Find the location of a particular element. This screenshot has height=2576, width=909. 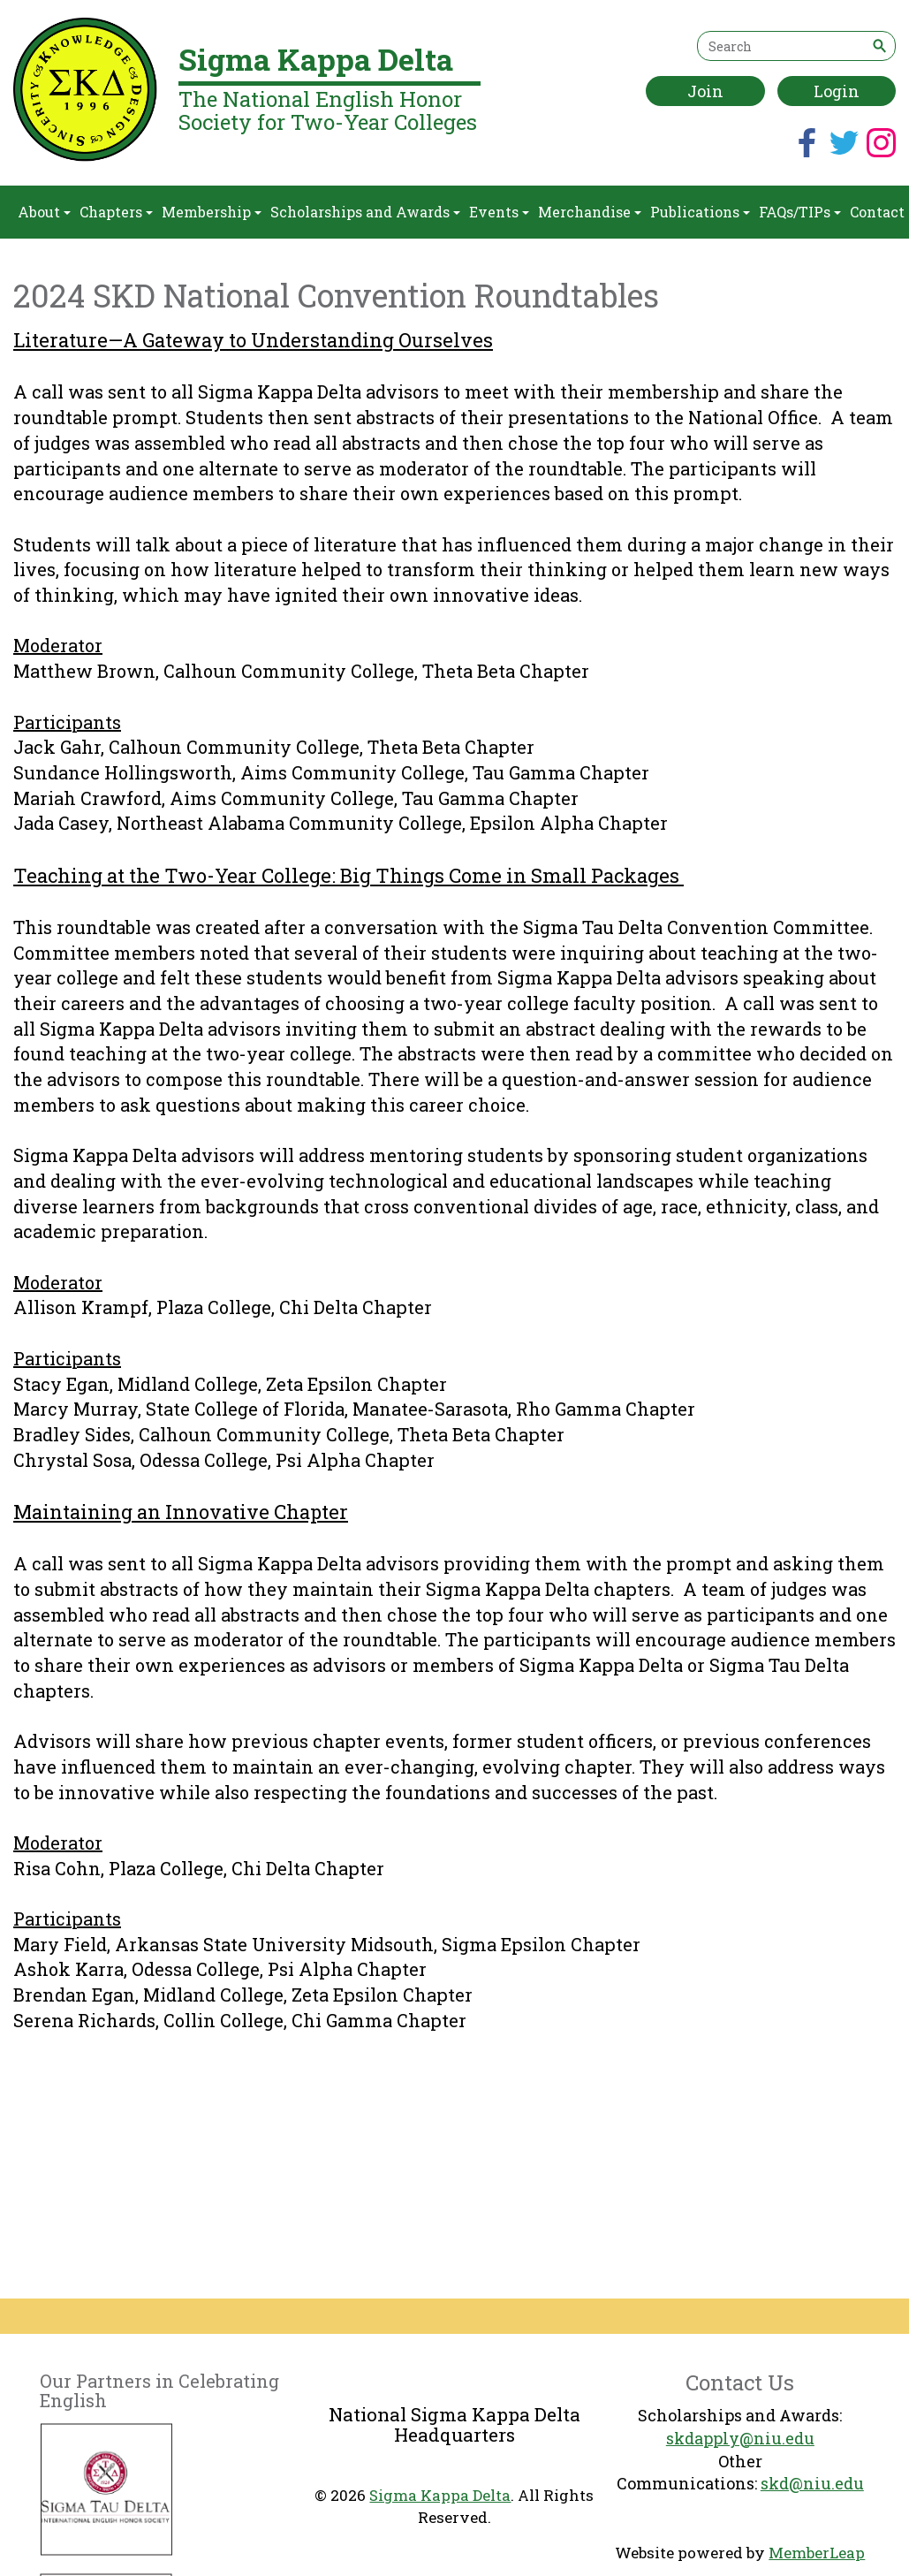

skdapply@niu.edu is located at coordinates (740, 2438).